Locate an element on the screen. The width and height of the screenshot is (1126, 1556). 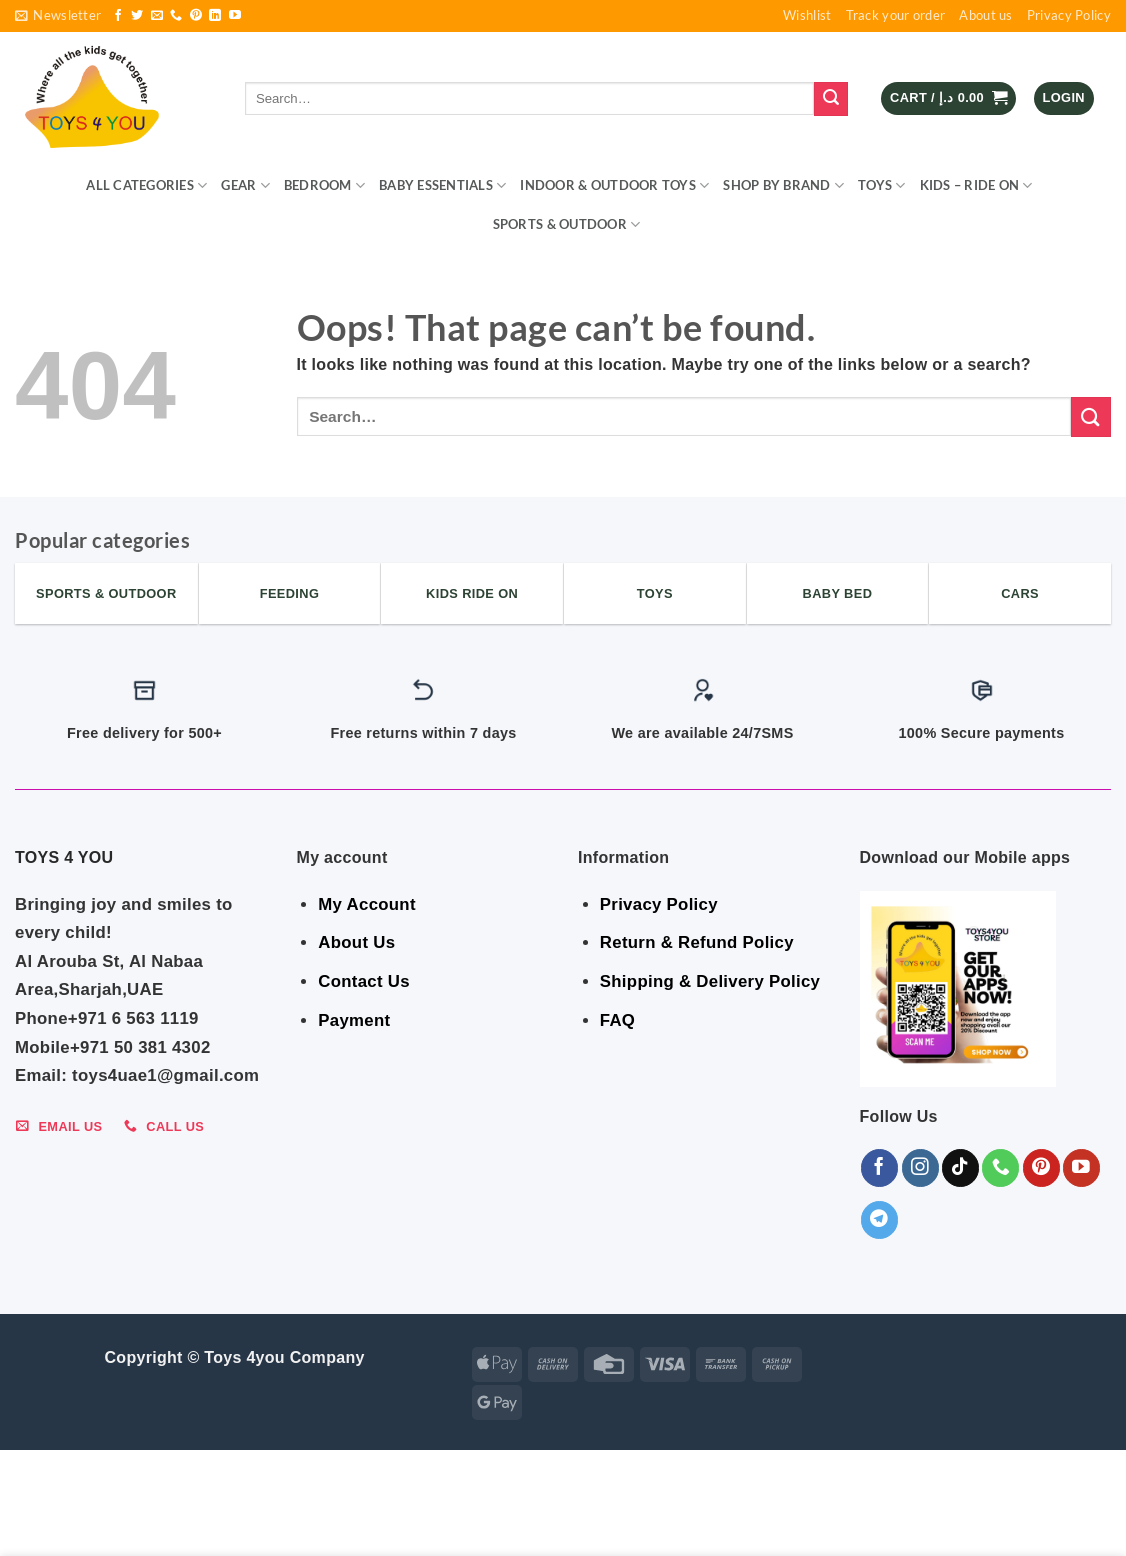
Sports & Outdoor is located at coordinates (567, 224).